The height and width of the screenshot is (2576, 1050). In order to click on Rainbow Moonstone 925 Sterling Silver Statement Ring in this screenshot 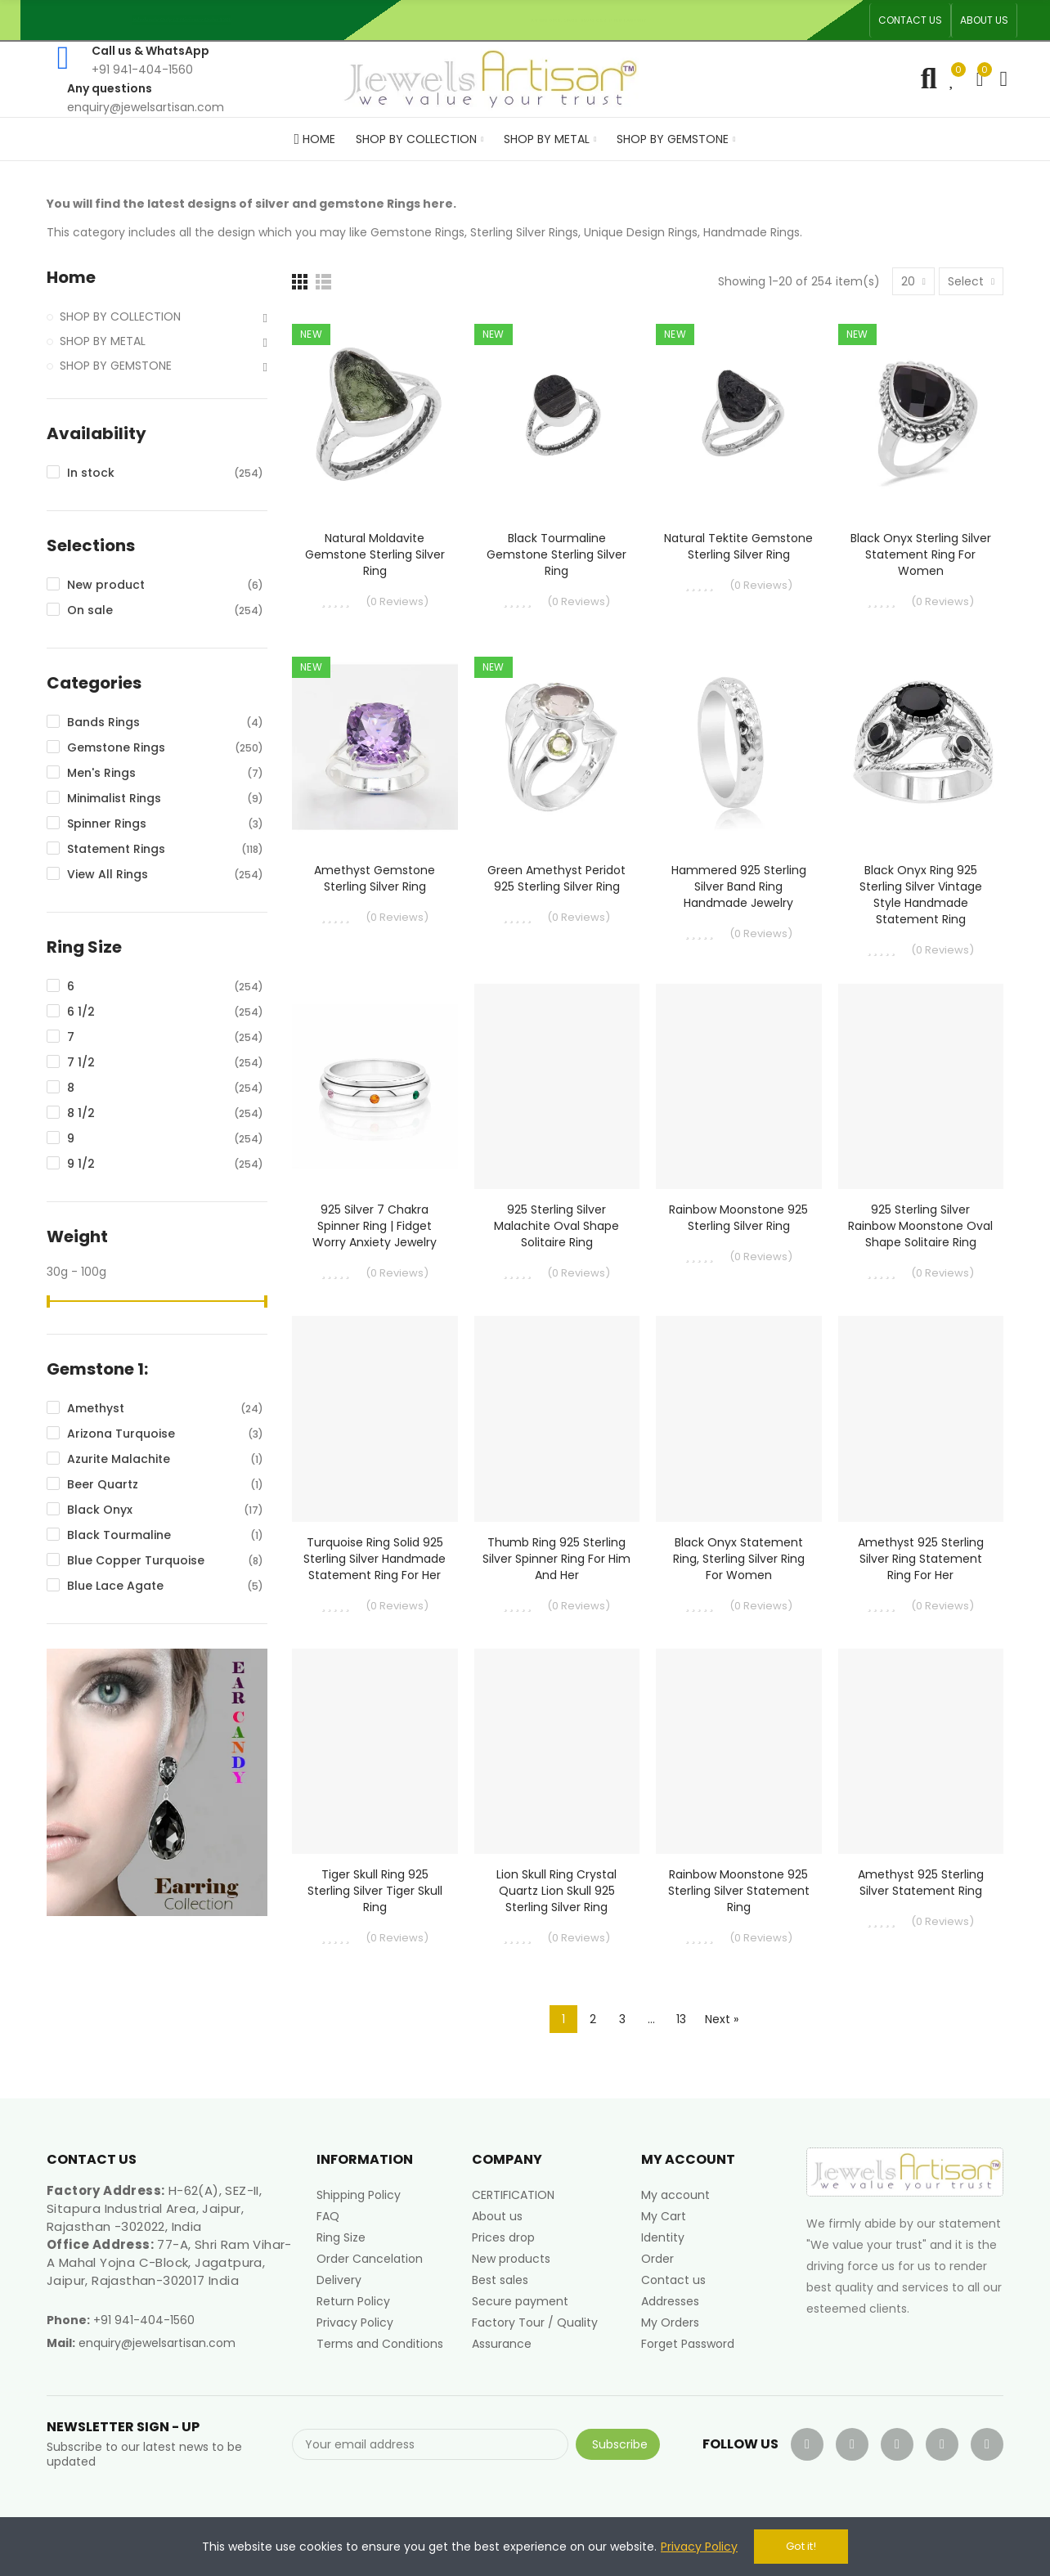, I will do `click(739, 1890)`.